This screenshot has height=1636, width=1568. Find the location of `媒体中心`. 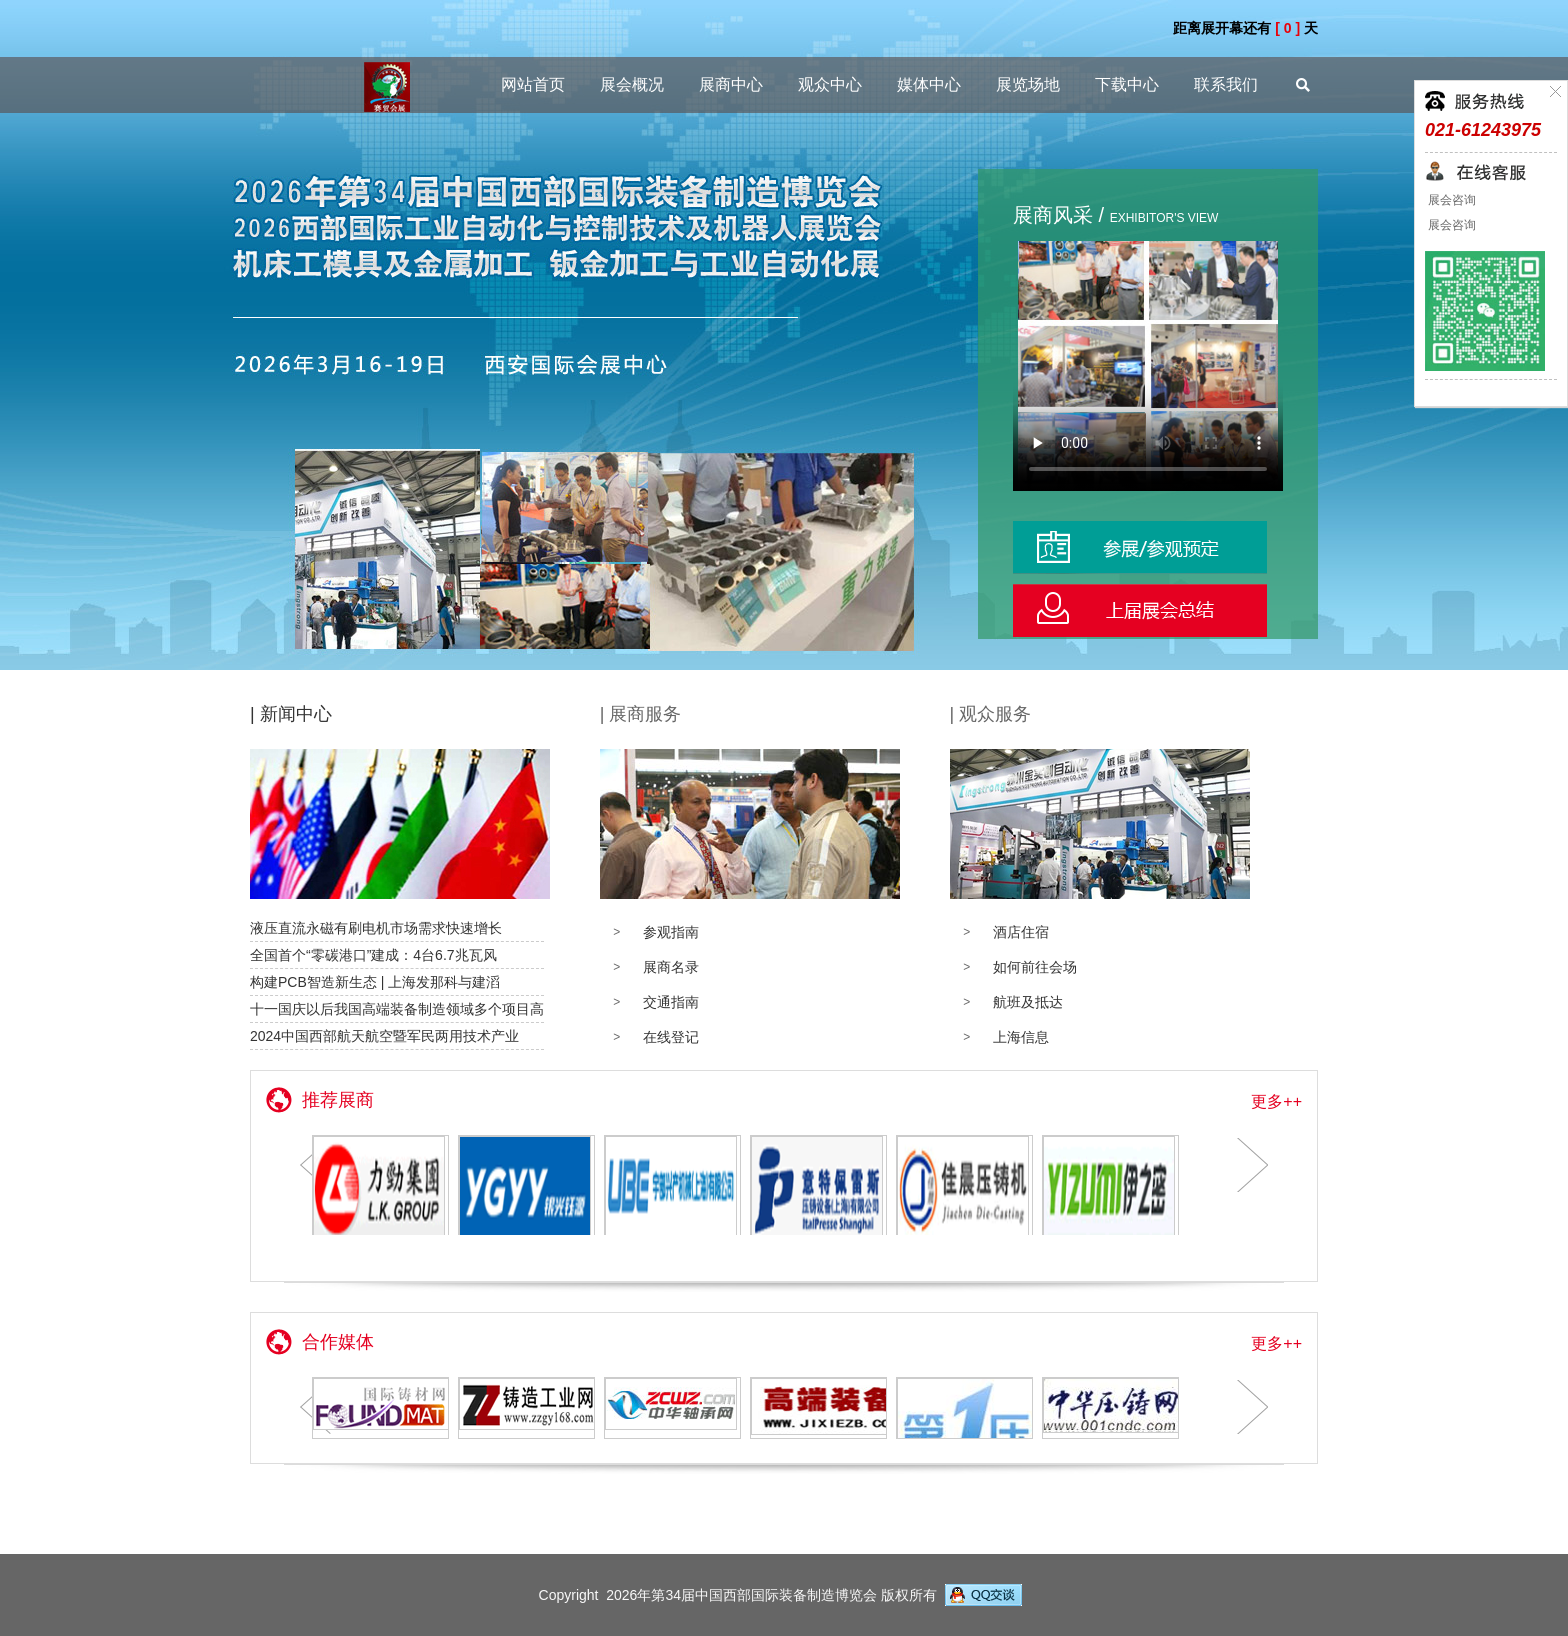

媒体中心 is located at coordinates (929, 84).